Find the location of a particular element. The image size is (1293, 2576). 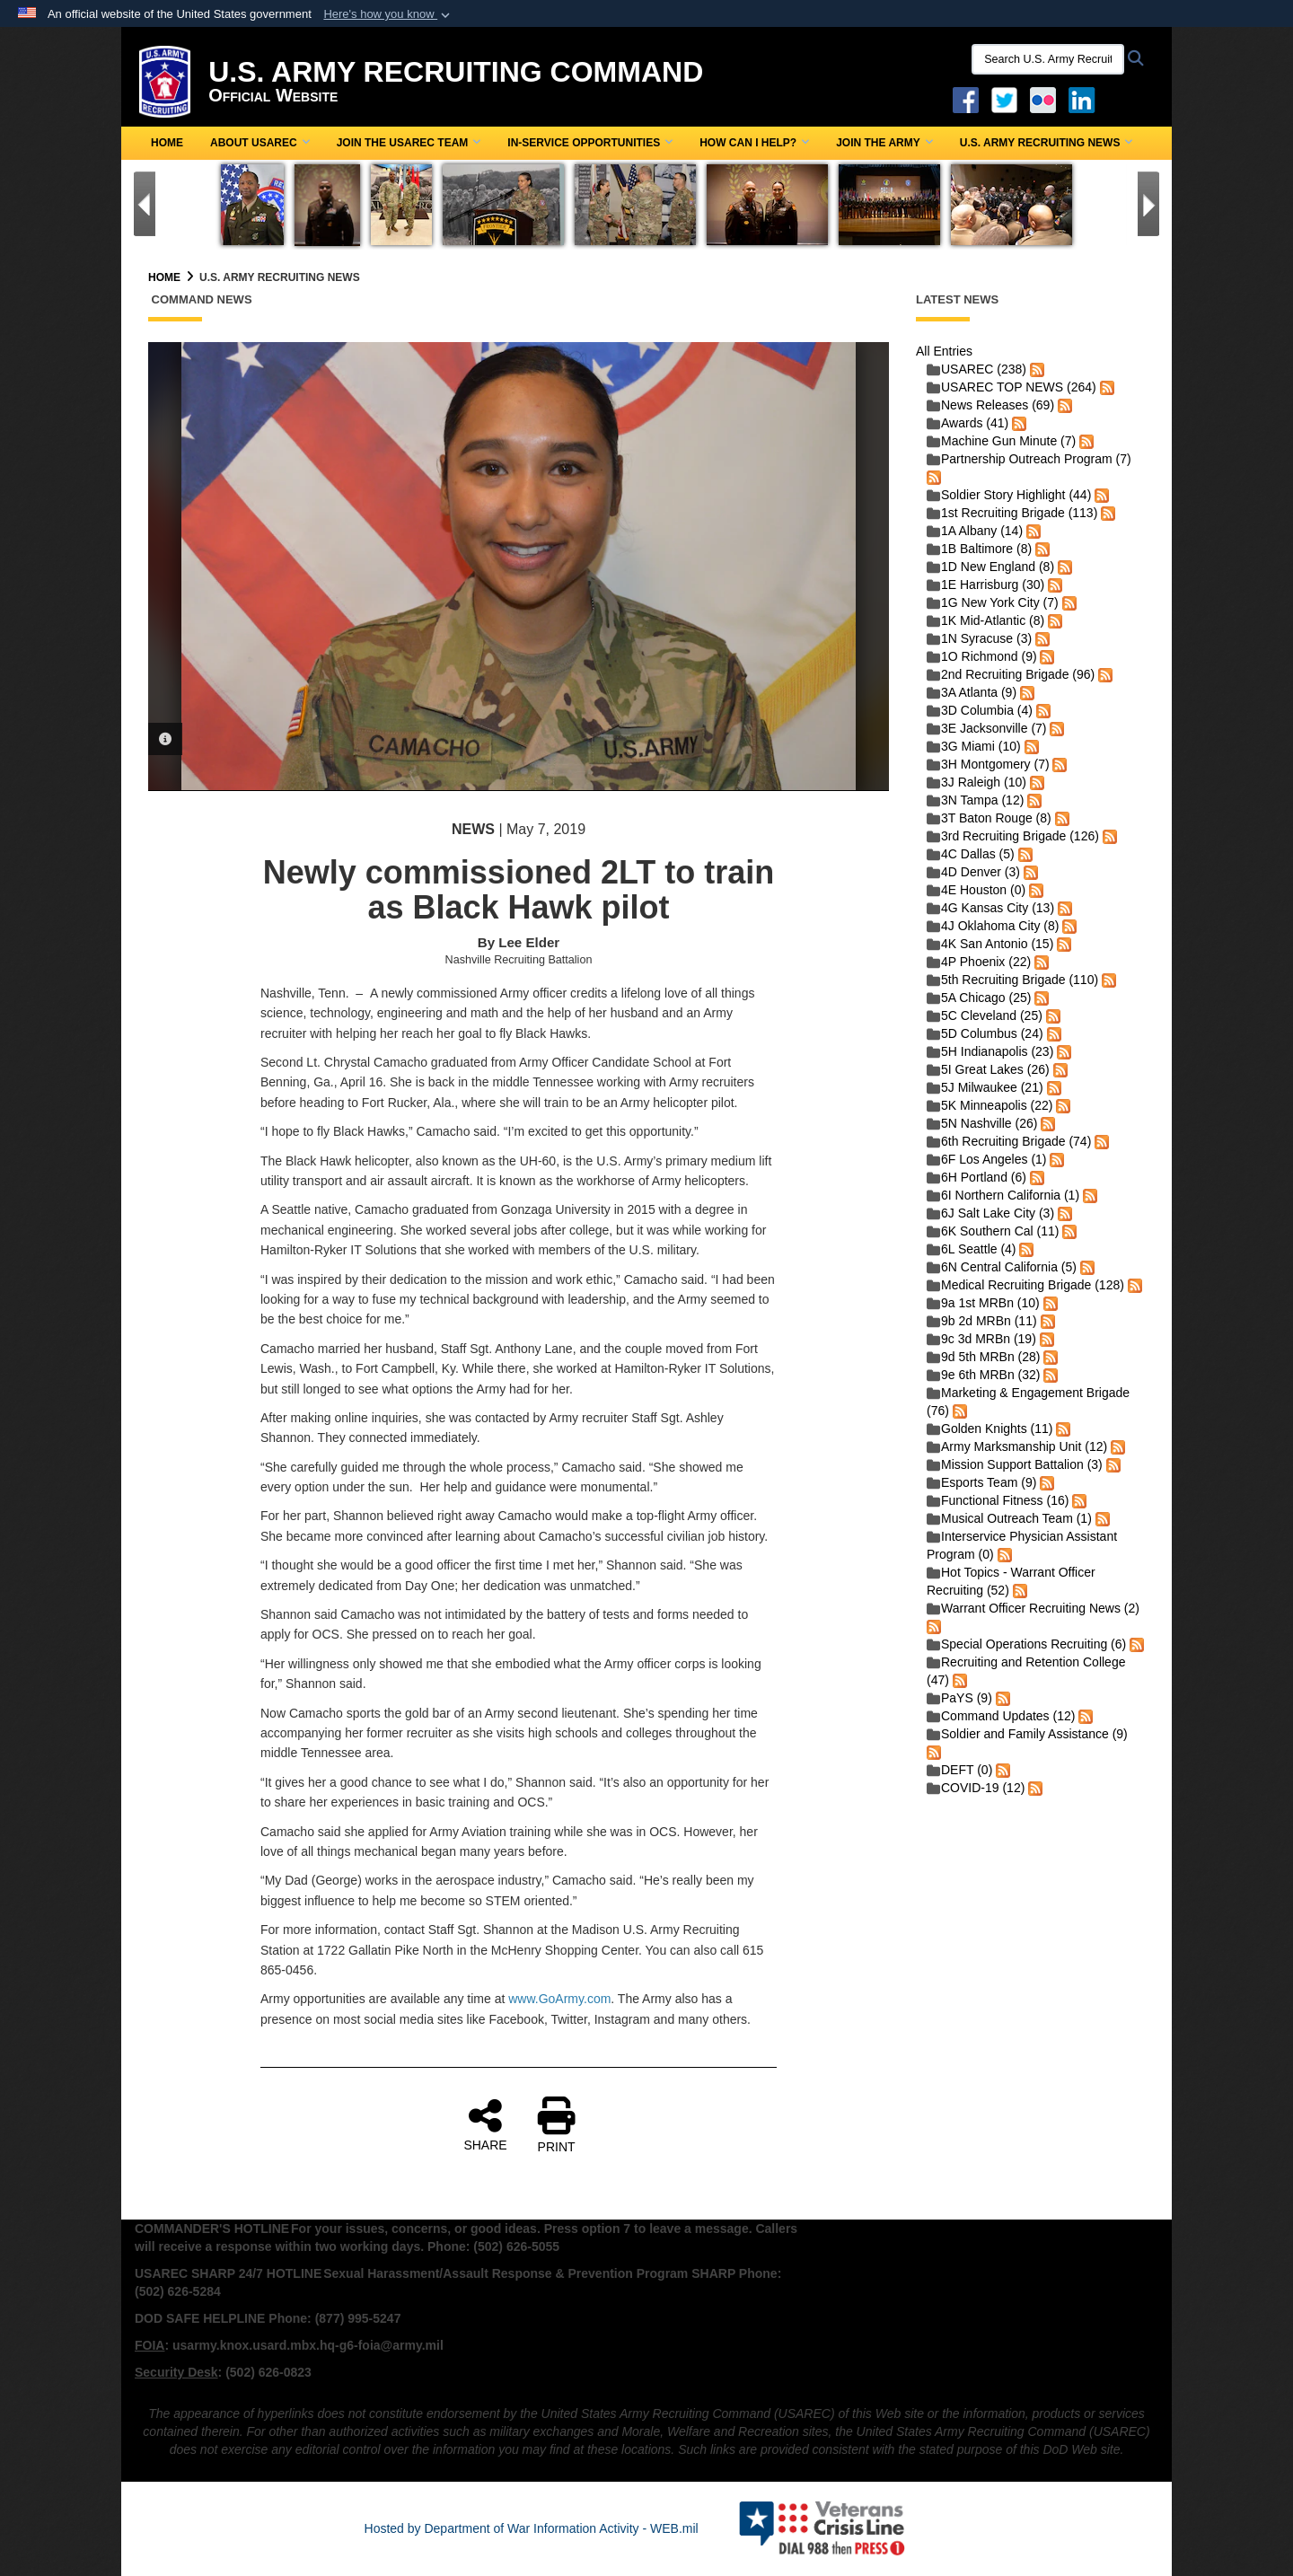

Join the USAREC Team is located at coordinates (409, 142).